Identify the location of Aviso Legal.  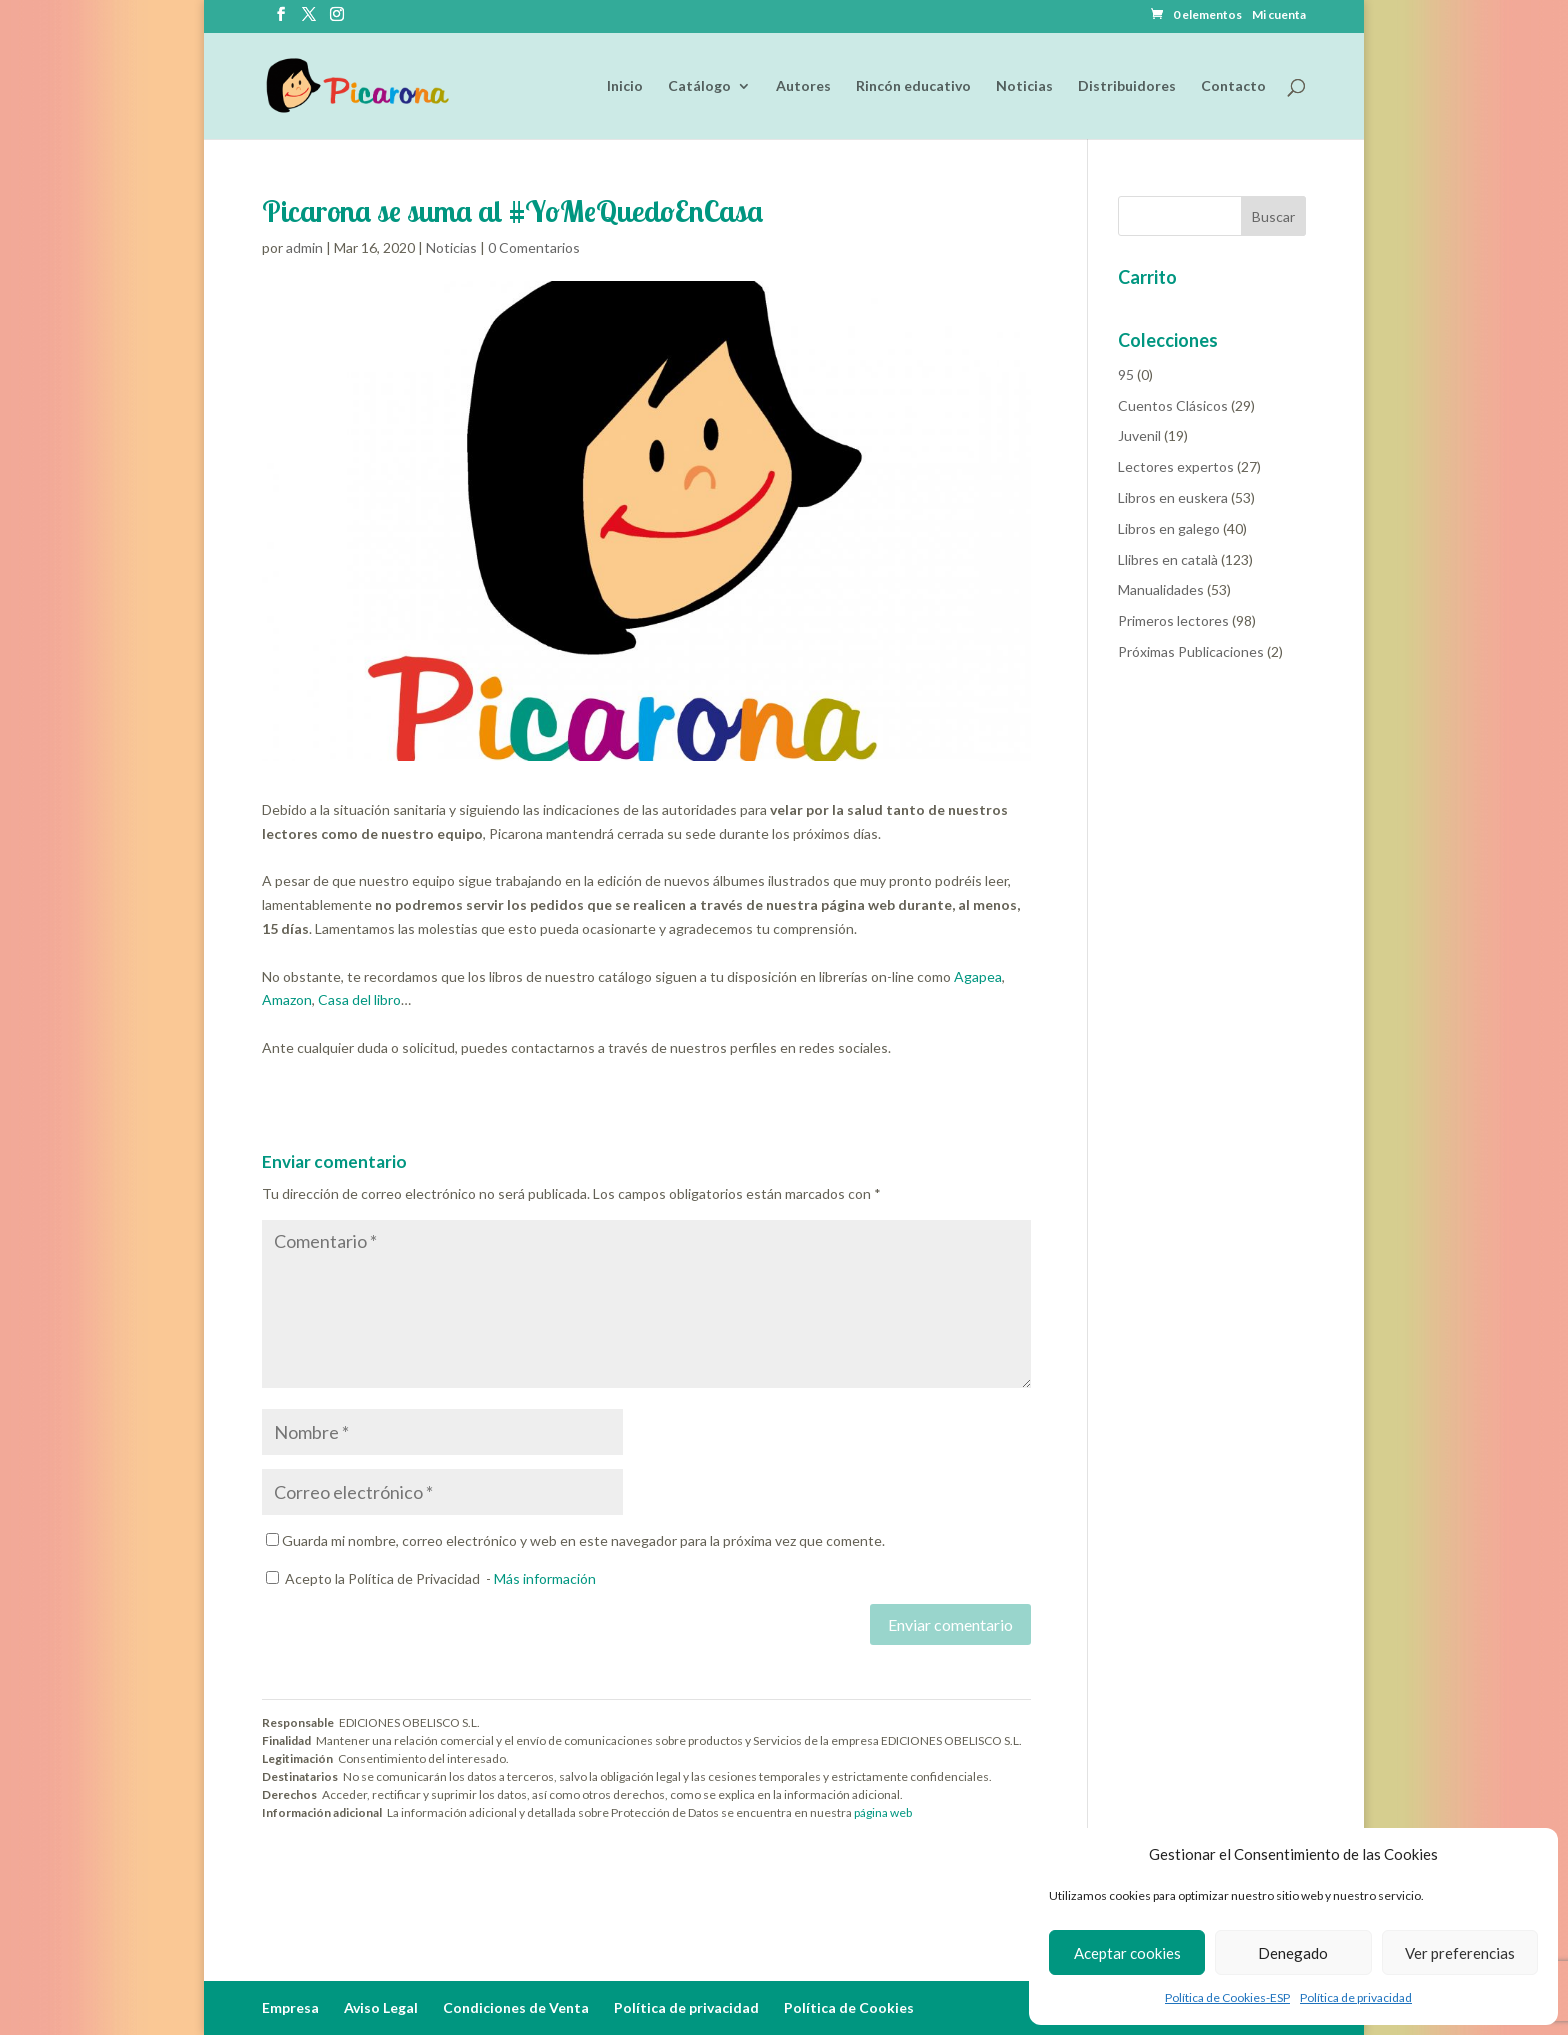
(381, 2007).